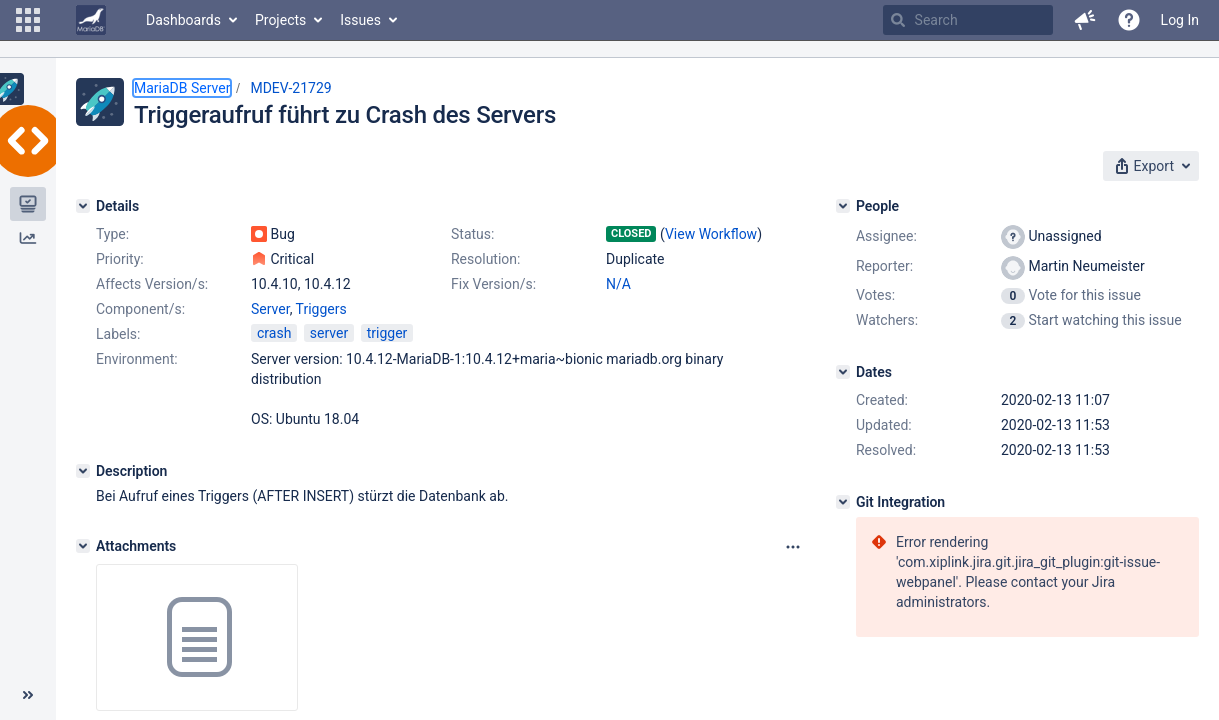 Image resolution: width=1219 pixels, height=720 pixels. Describe the element at coordinates (280, 20) in the screenshot. I see `Projects` at that location.